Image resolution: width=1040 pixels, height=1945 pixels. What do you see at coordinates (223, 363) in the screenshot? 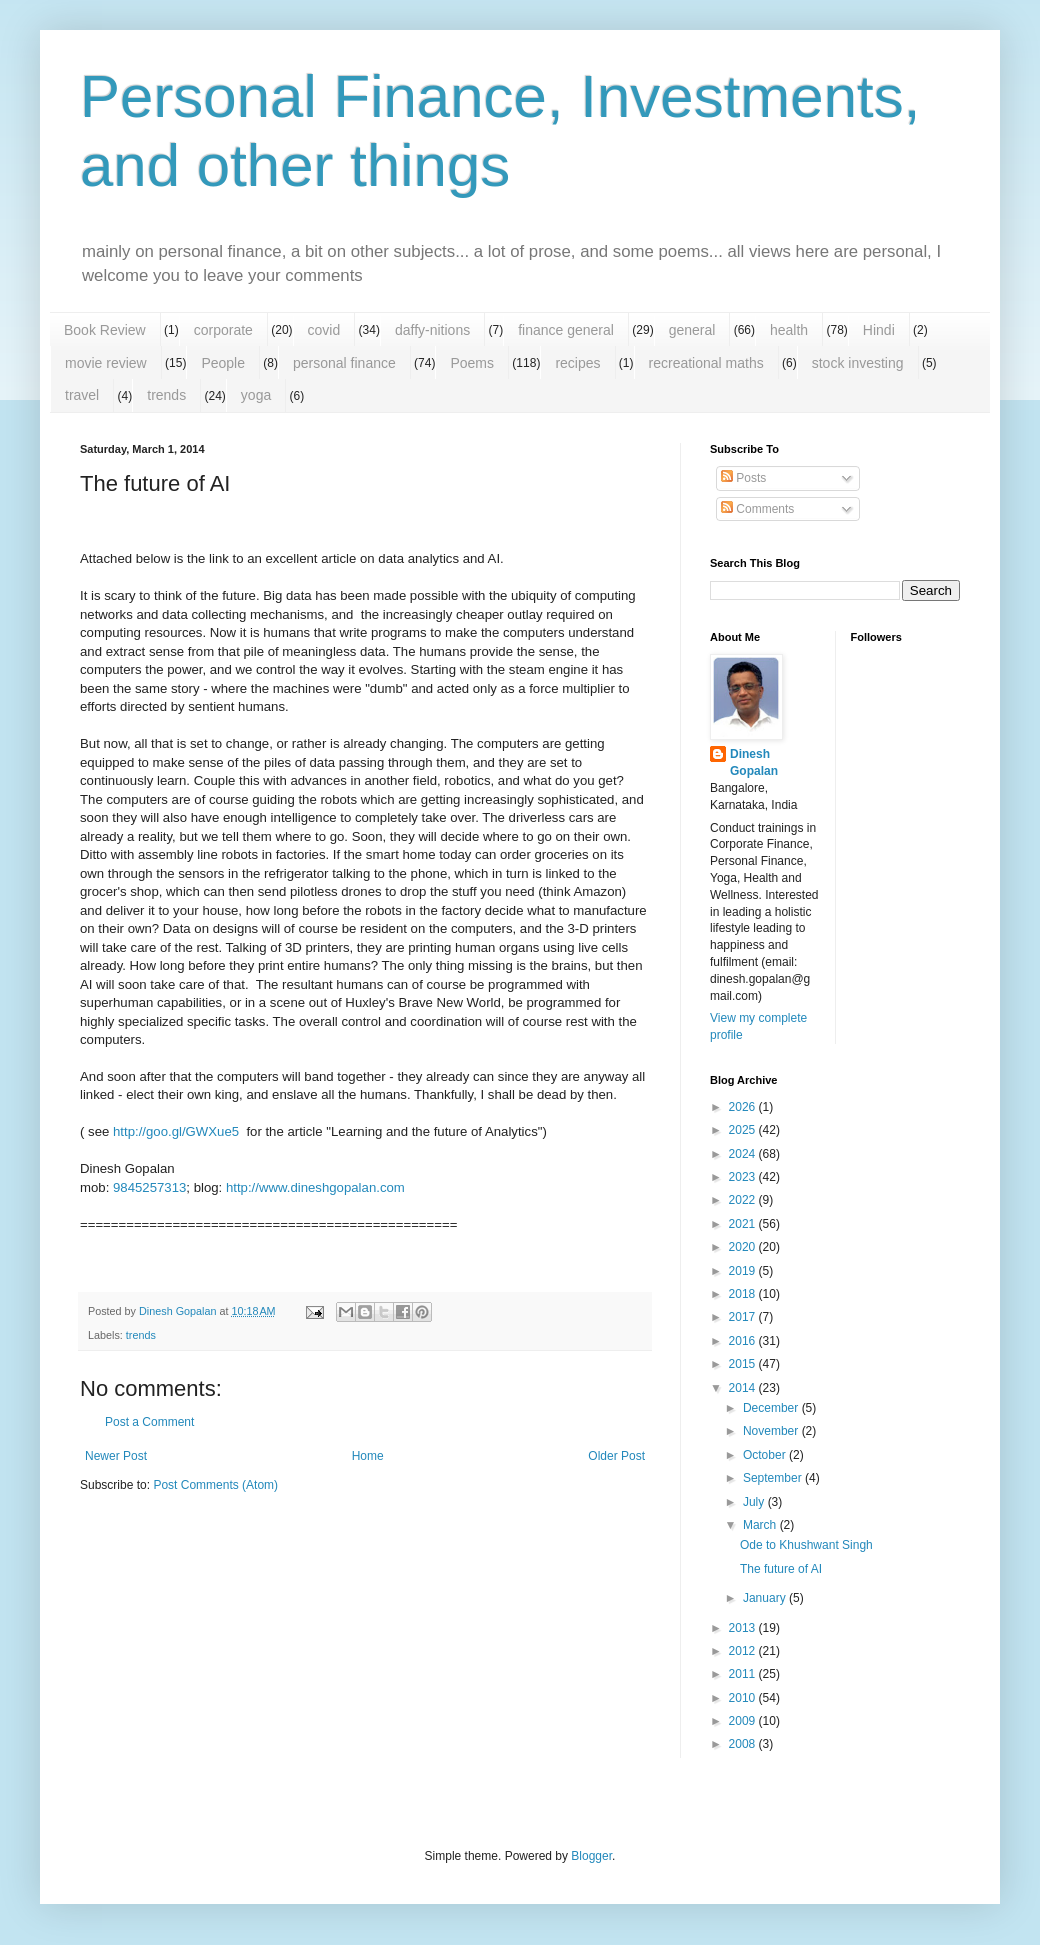
I see `People` at bounding box center [223, 363].